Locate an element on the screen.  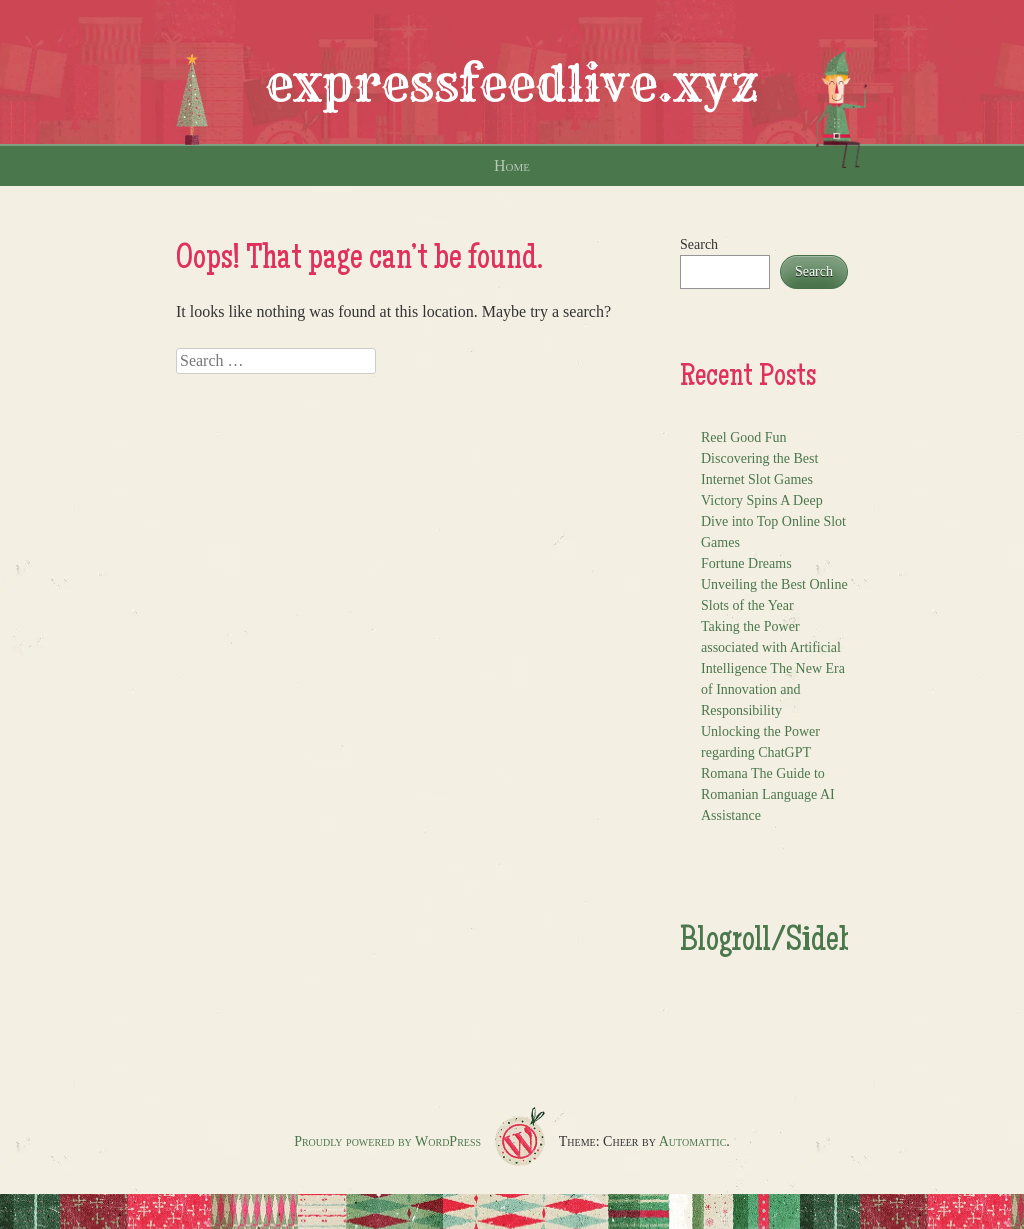
Reel Good Fun Discovering the Best Internet Slot Games is located at coordinates (759, 458).